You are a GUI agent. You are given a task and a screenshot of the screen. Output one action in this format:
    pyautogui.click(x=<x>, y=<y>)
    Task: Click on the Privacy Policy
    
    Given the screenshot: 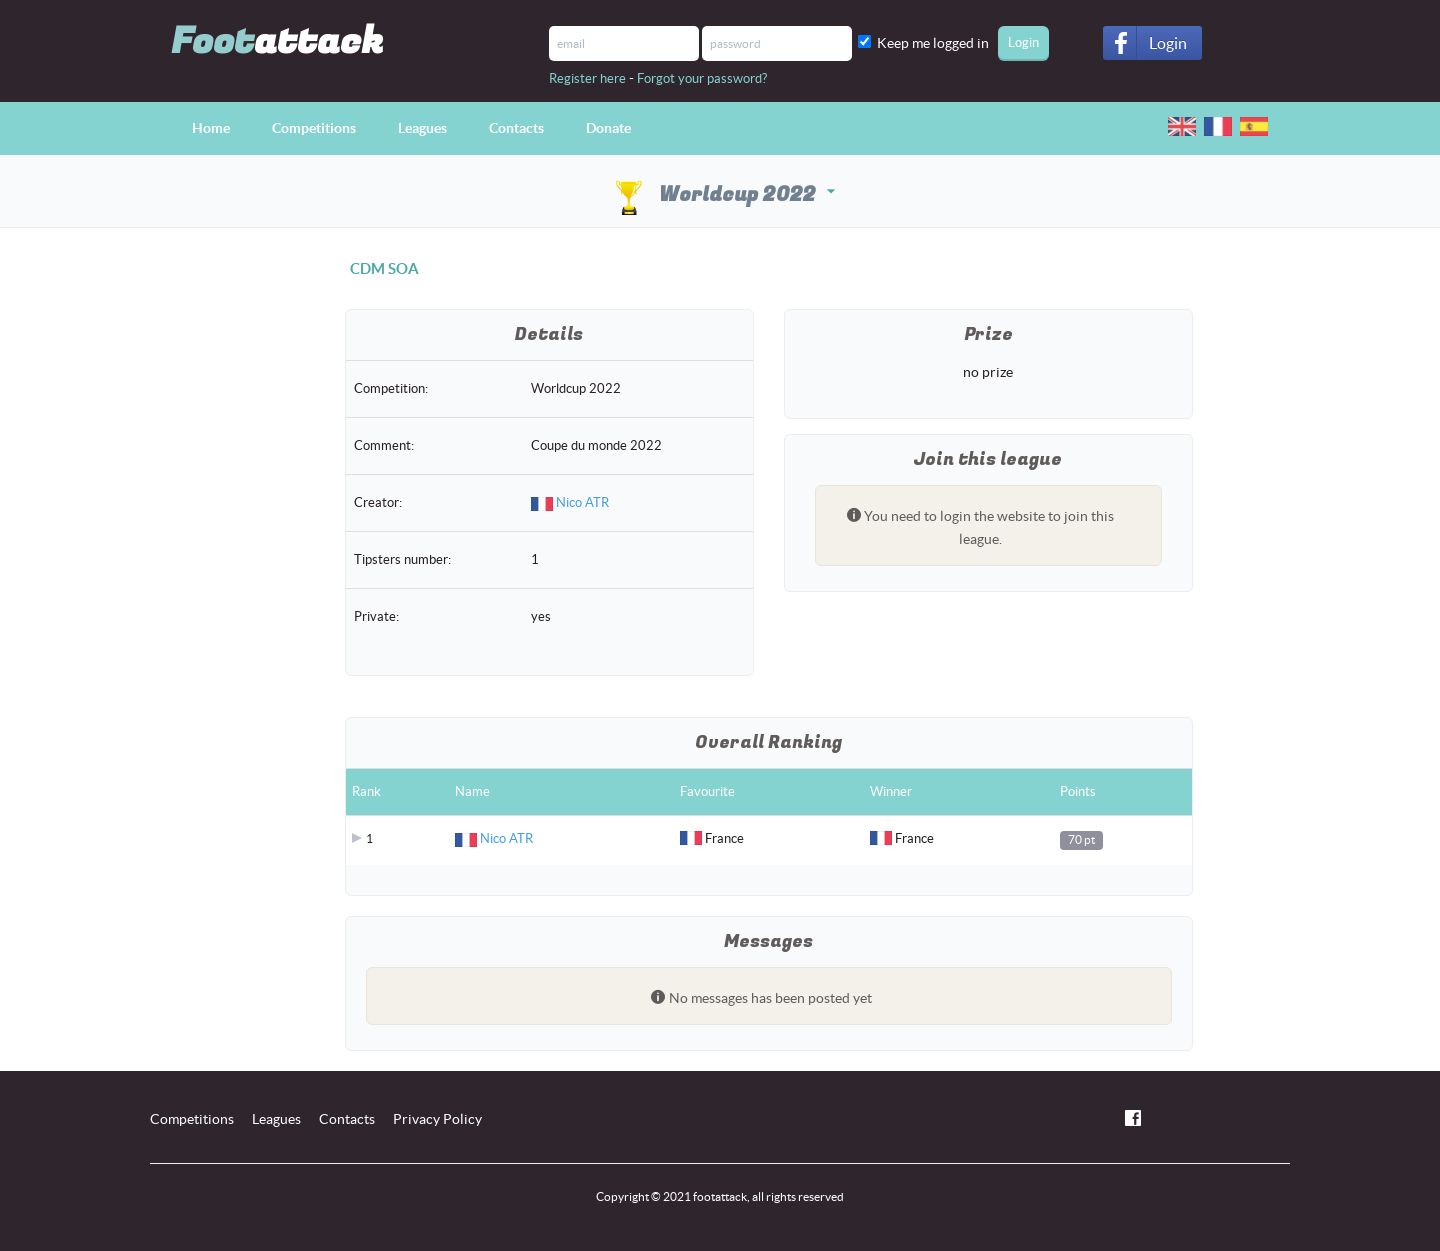 What is the action you would take?
    pyautogui.click(x=437, y=1119)
    